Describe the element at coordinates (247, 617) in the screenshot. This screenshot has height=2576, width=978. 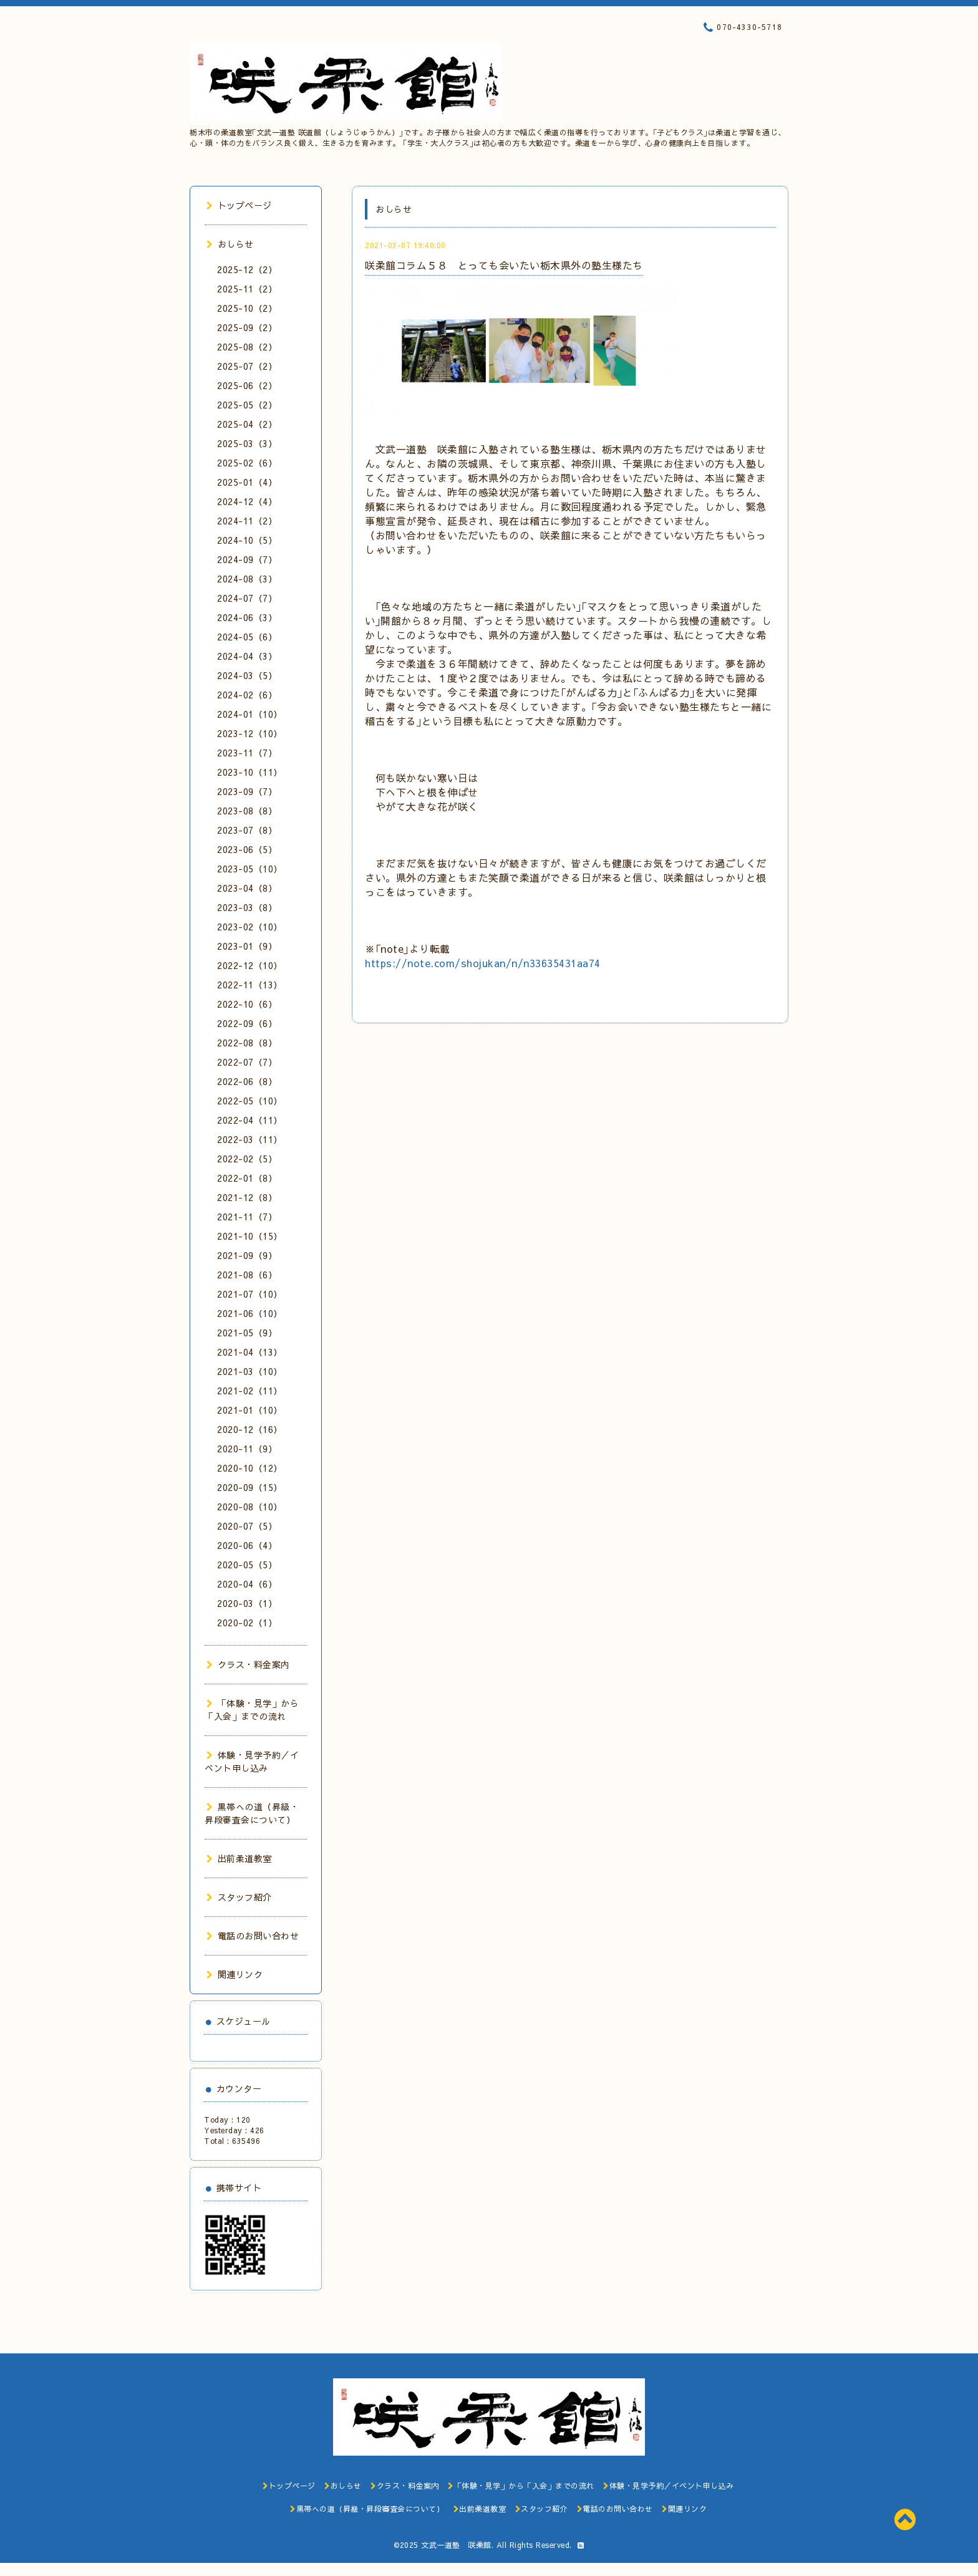
I see `2024-06（3）` at that location.